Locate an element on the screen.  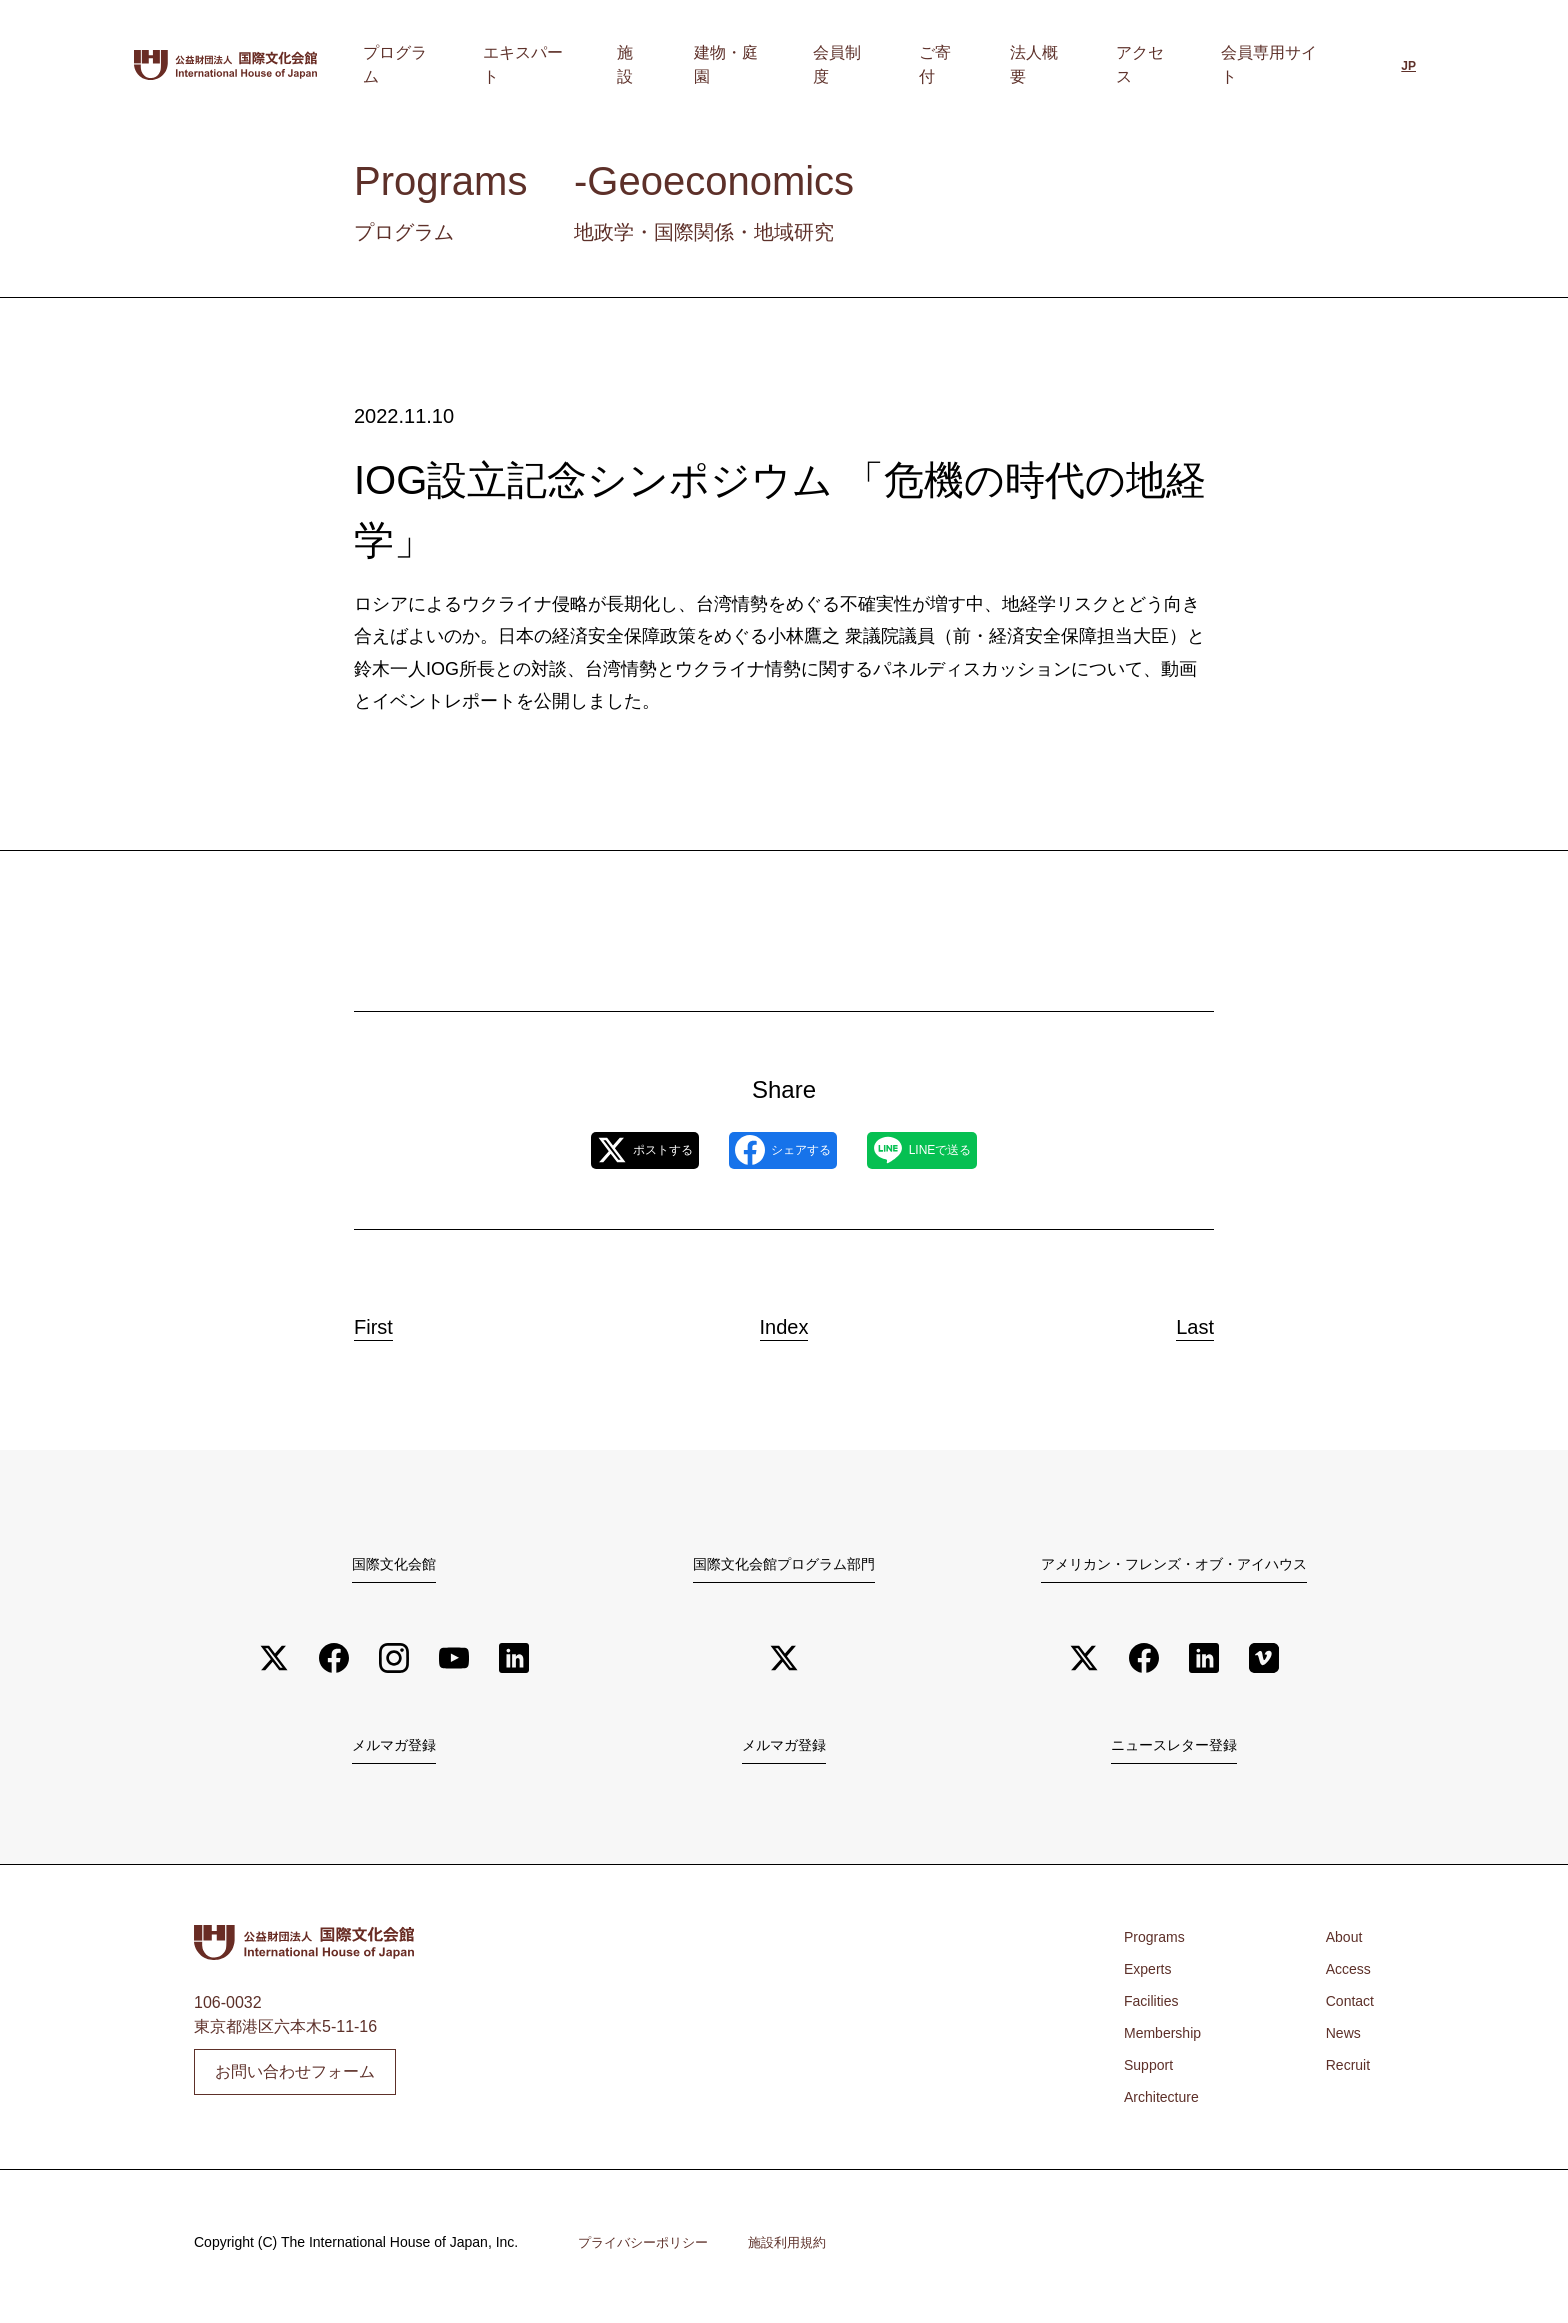
[日本語に切り替える] is located at coordinates (1408, 67).